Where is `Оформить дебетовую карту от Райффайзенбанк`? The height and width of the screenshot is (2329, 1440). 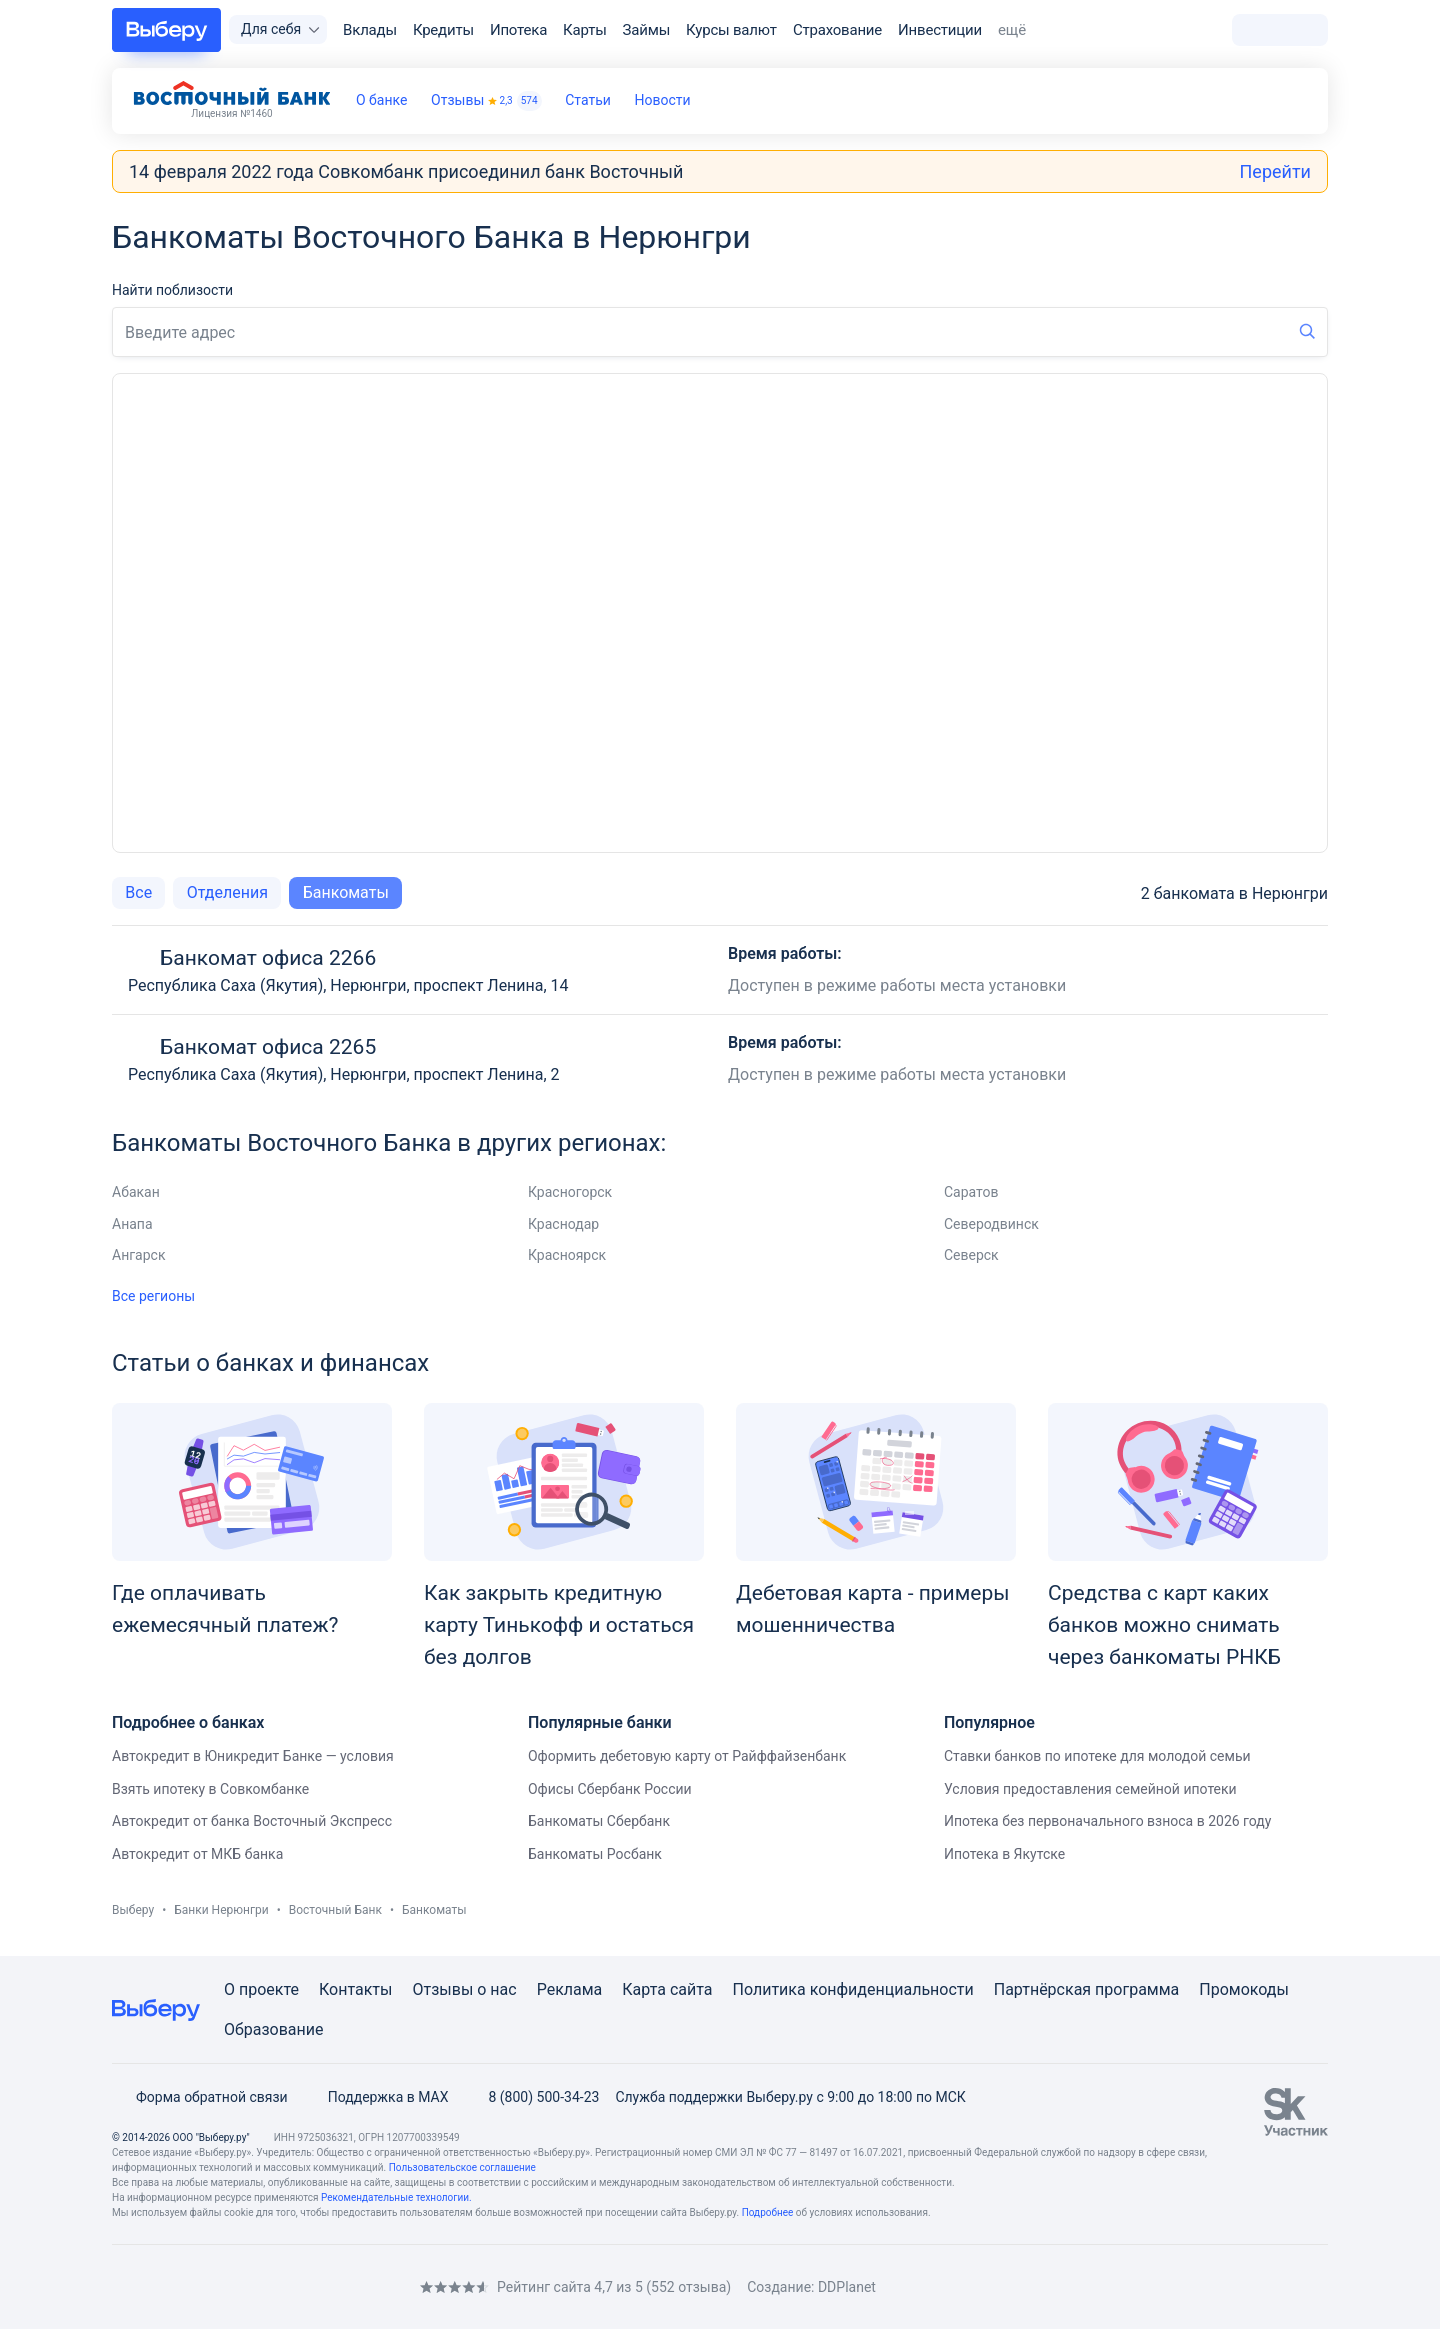 Оформить дебетовую карту от Райффайзенбанк is located at coordinates (687, 1756).